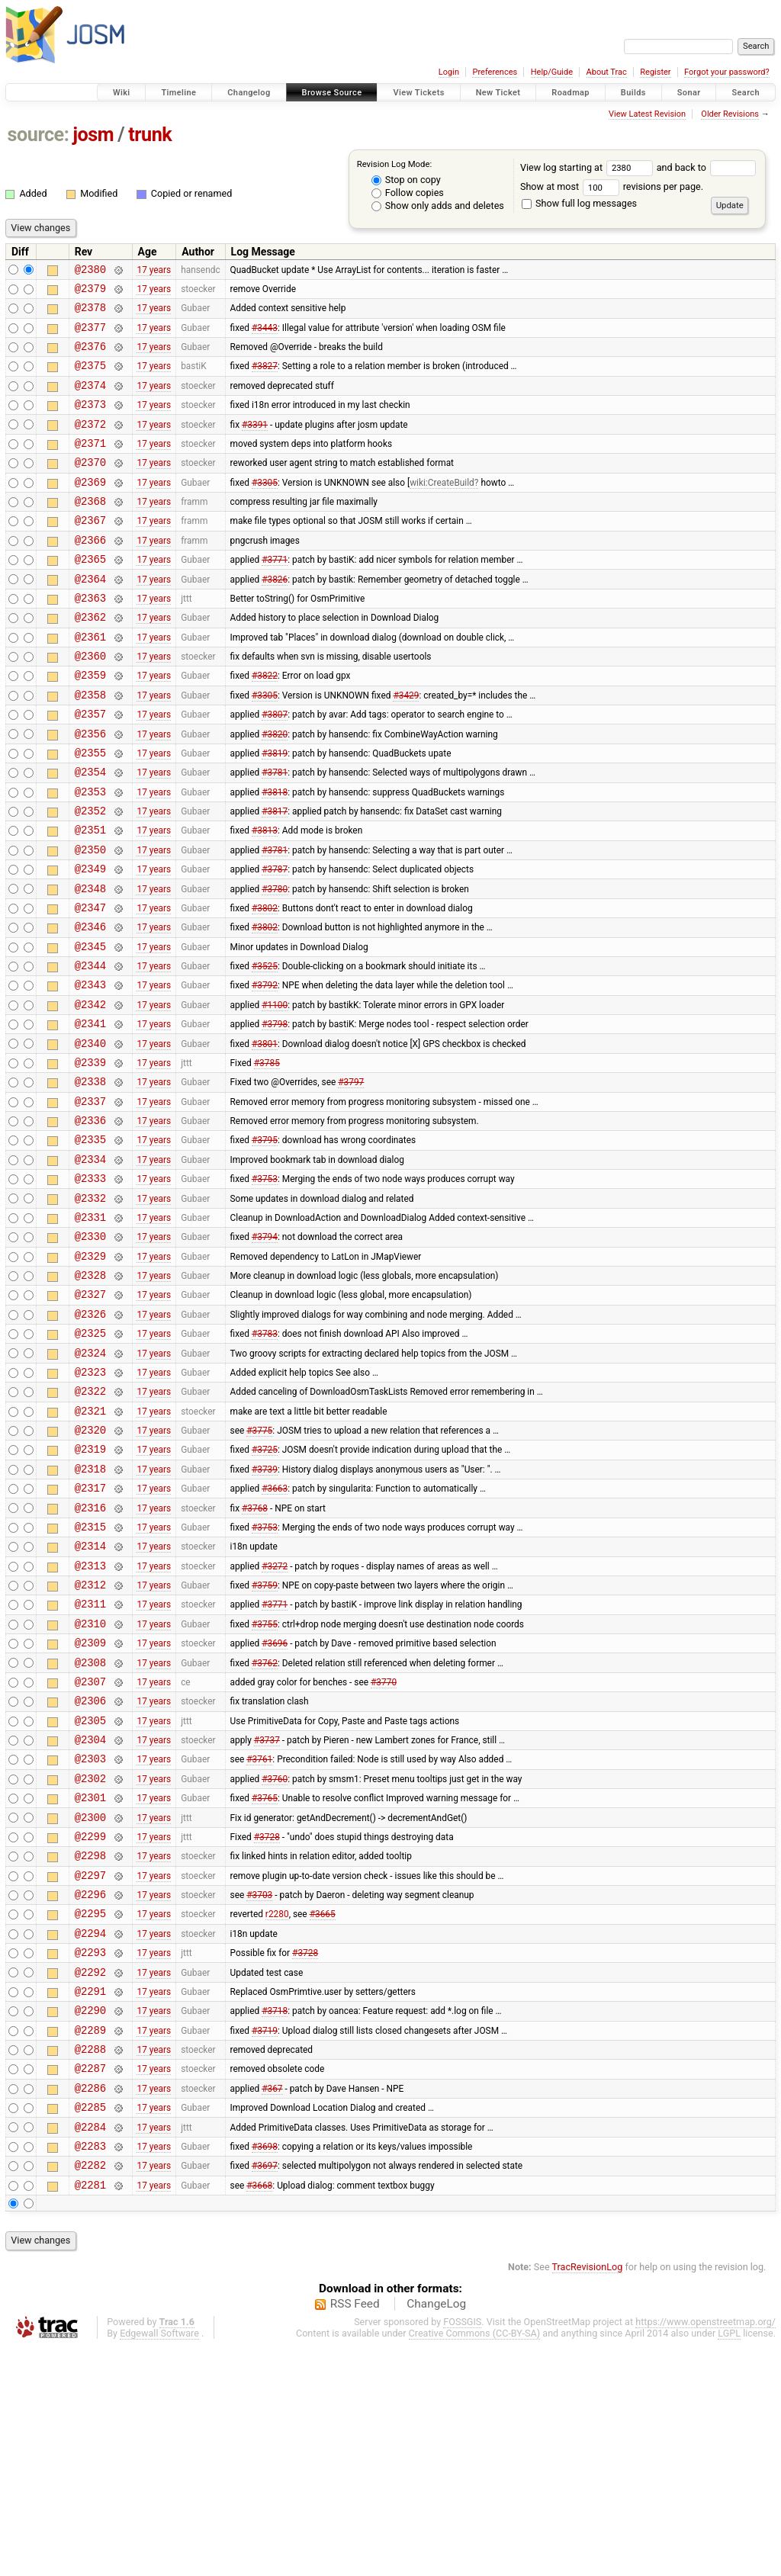  What do you see at coordinates (265, 984) in the screenshot?
I see `#3802` at bounding box center [265, 984].